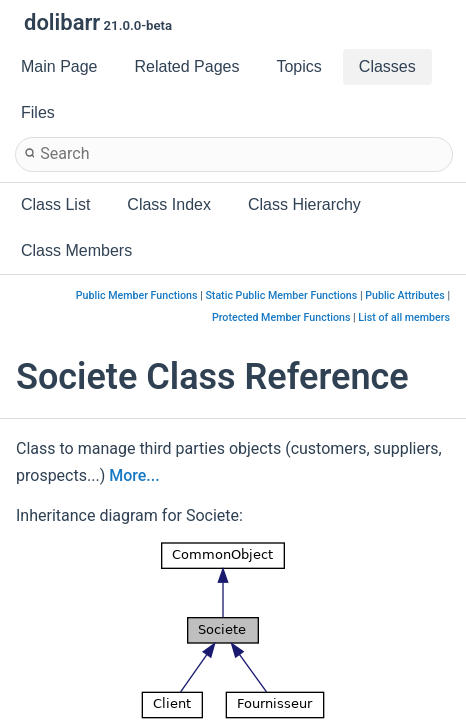 The height and width of the screenshot is (720, 466). What do you see at coordinates (134, 475) in the screenshot?
I see `More...` at bounding box center [134, 475].